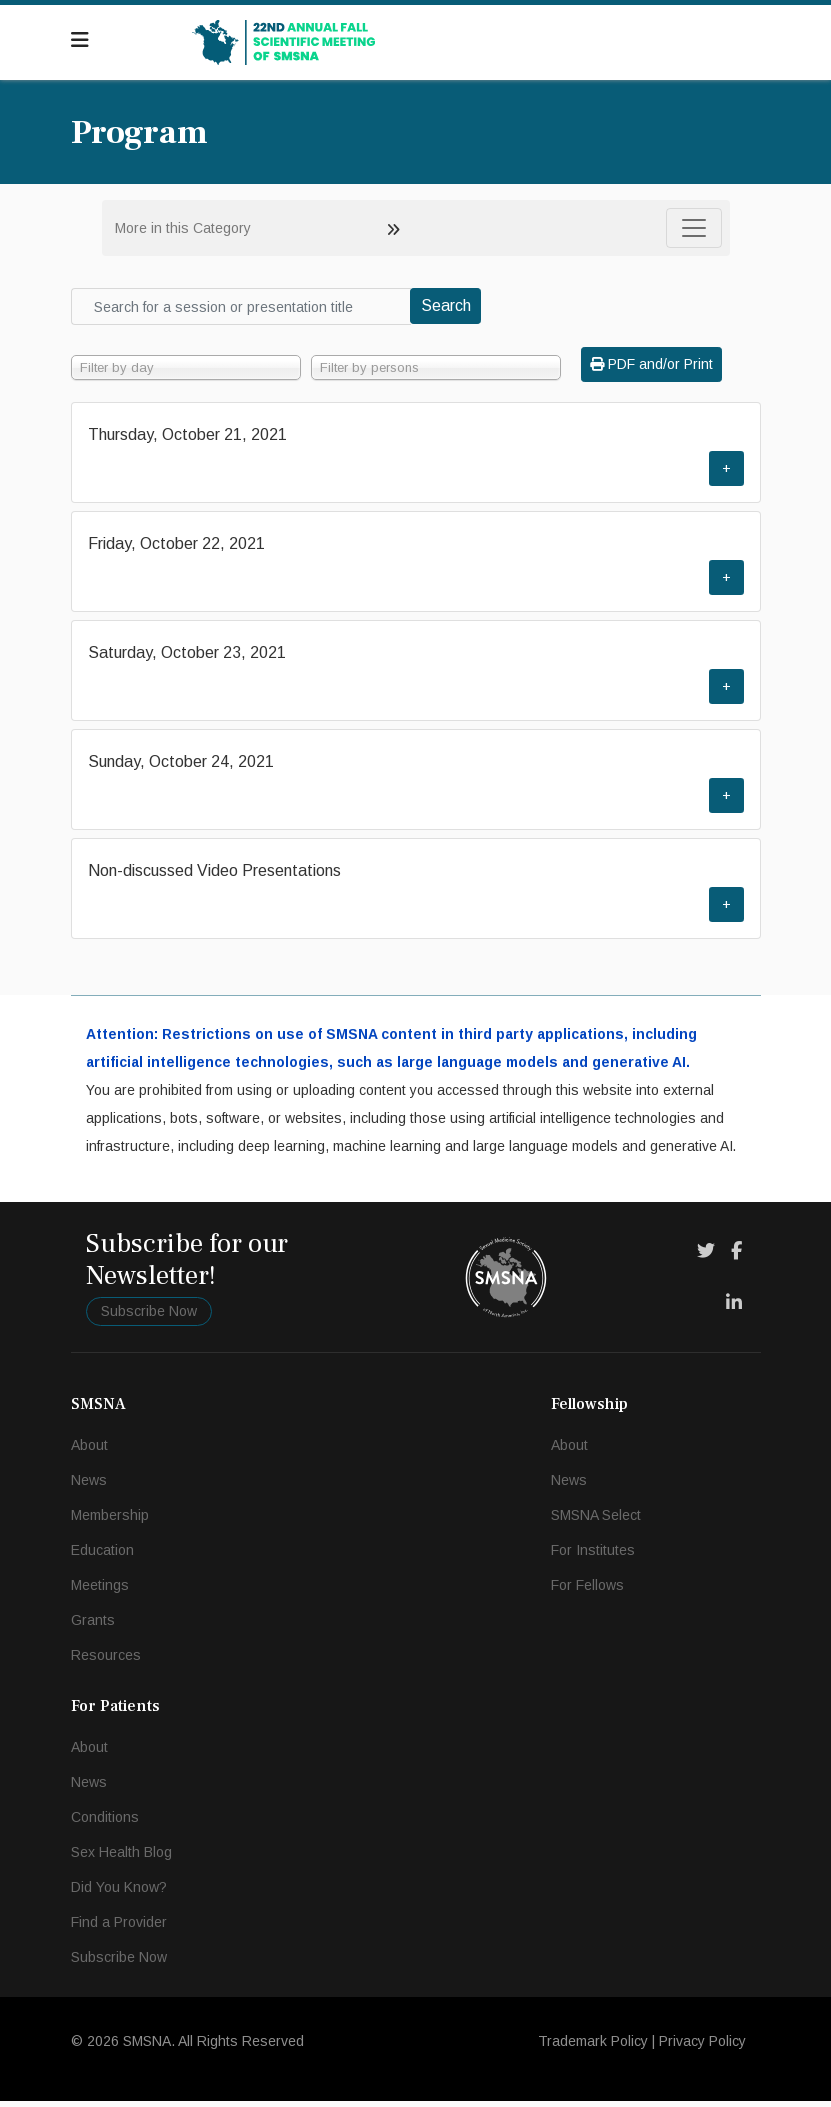 The height and width of the screenshot is (2107, 831). I want to click on For Fellows, so click(587, 1591).